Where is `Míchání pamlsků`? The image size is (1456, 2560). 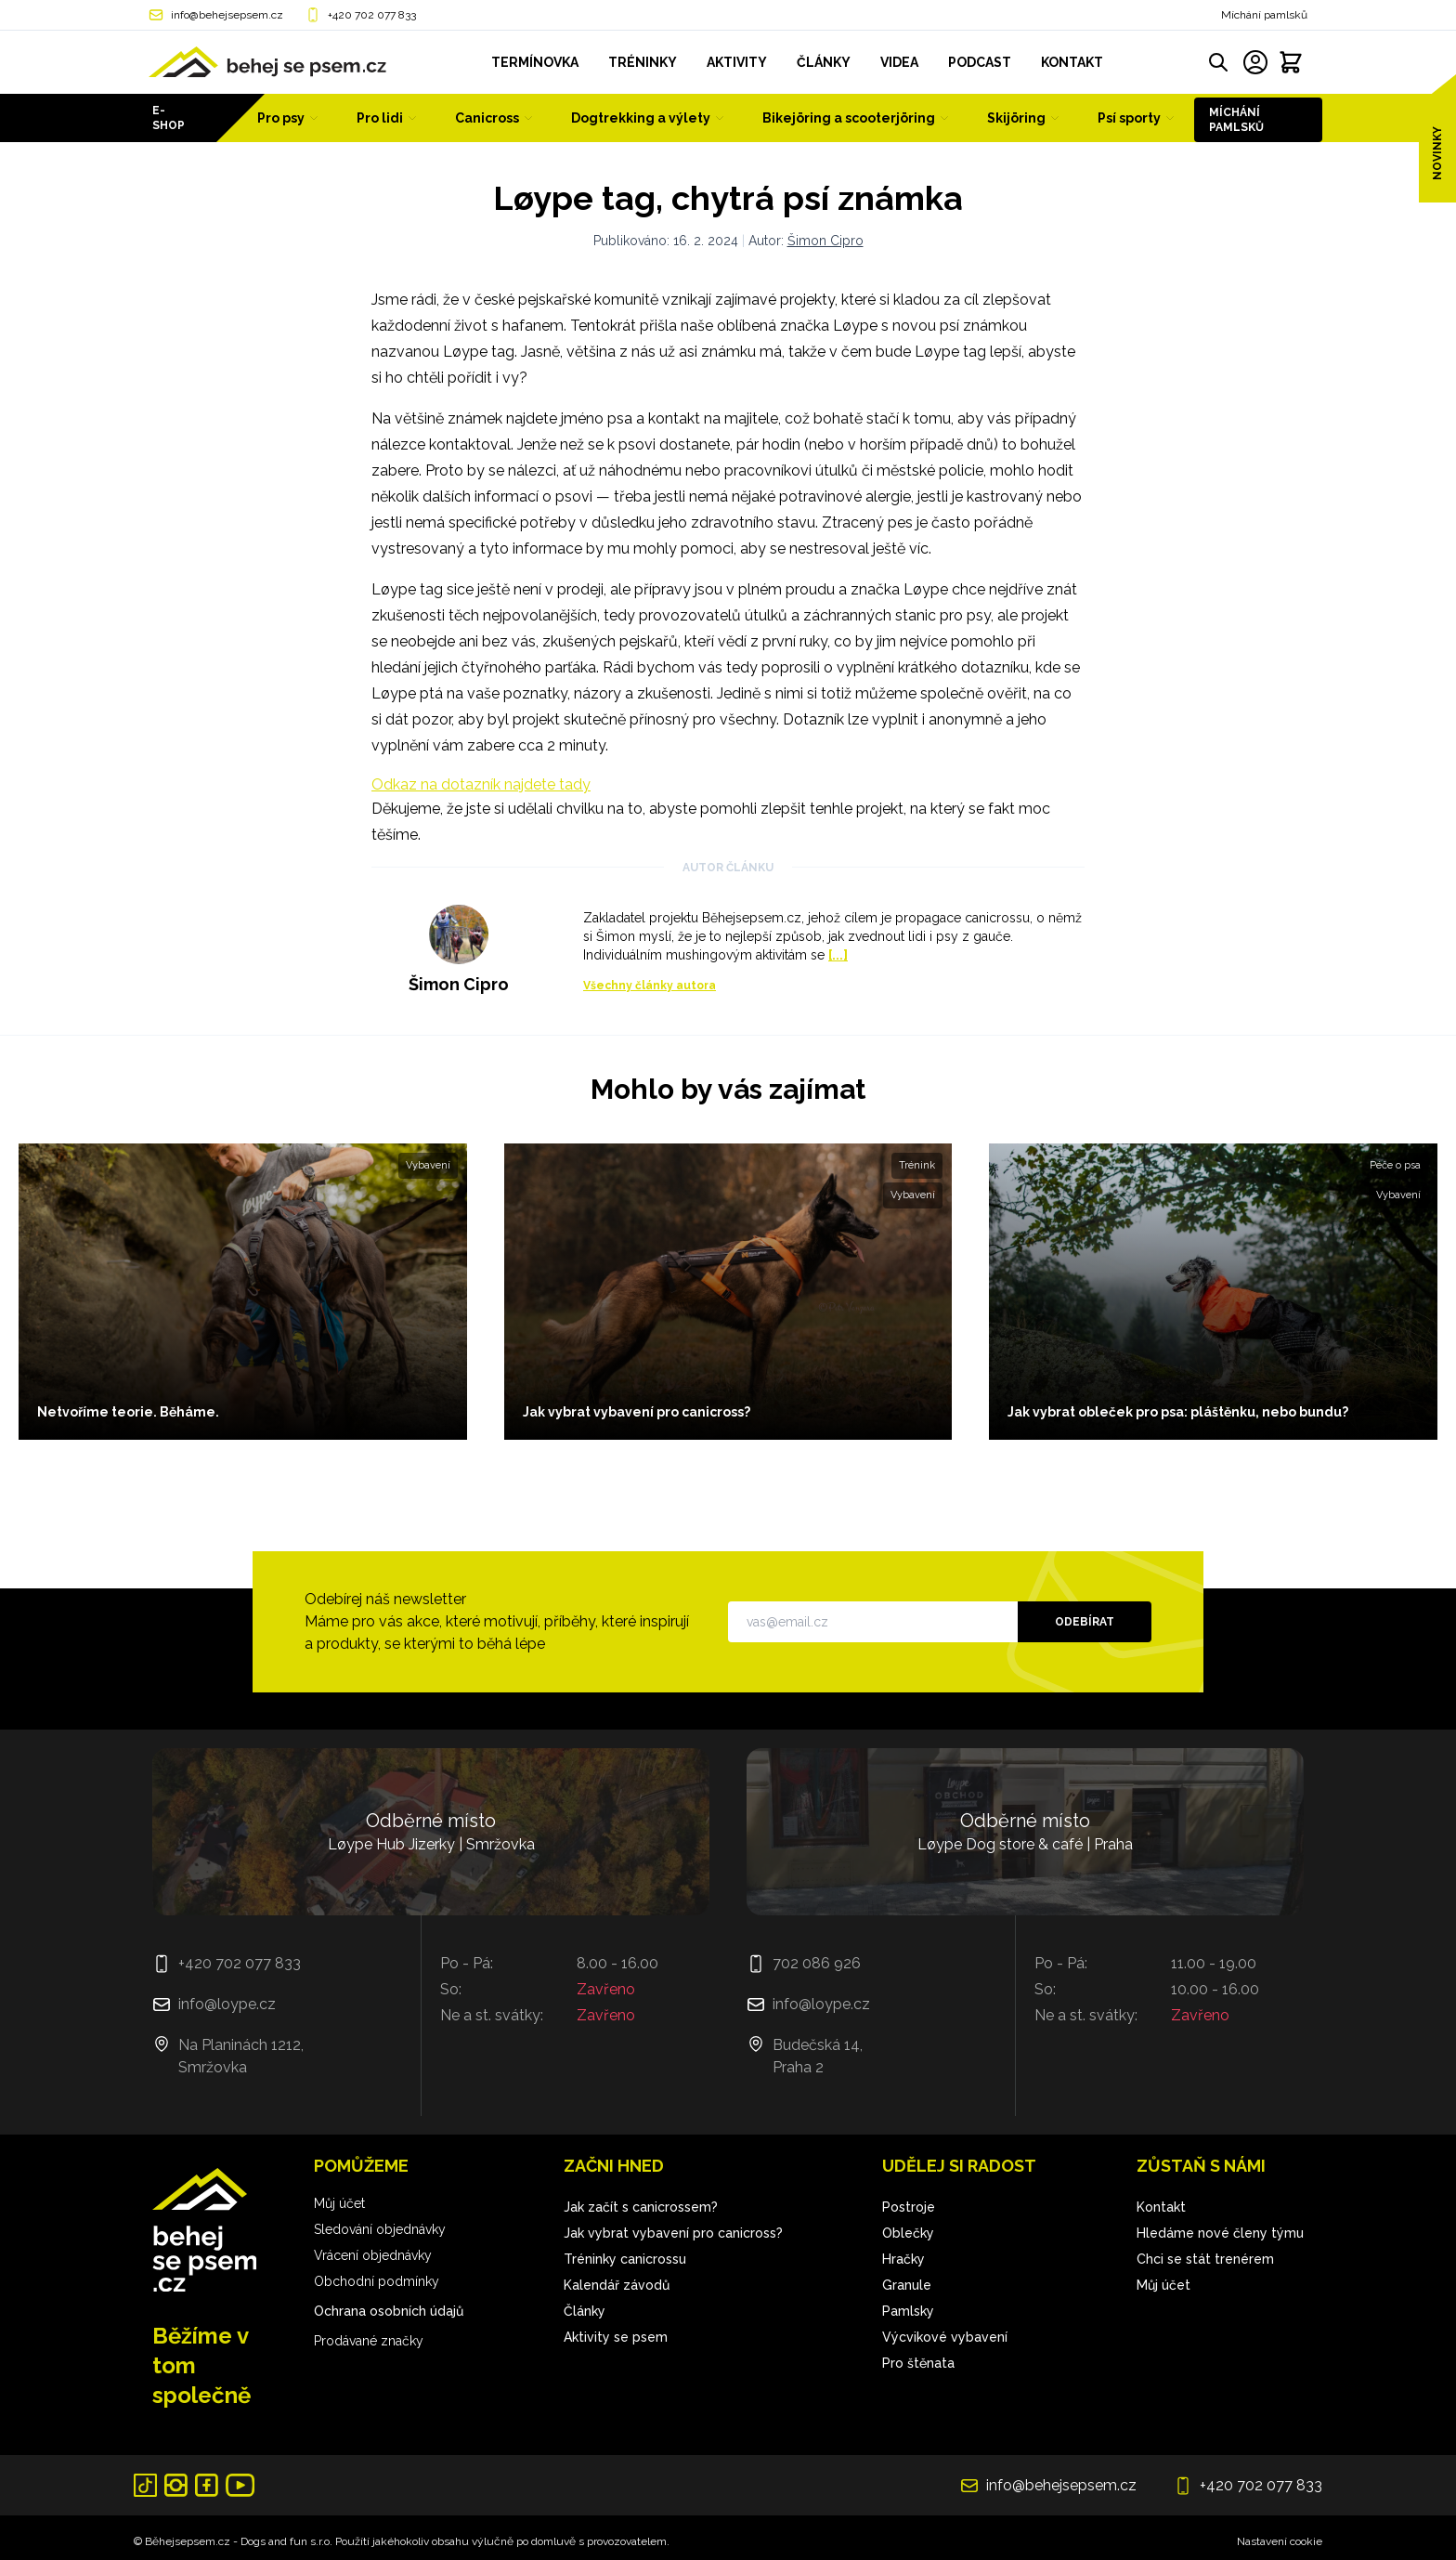 Míchání pamlsků is located at coordinates (1264, 14).